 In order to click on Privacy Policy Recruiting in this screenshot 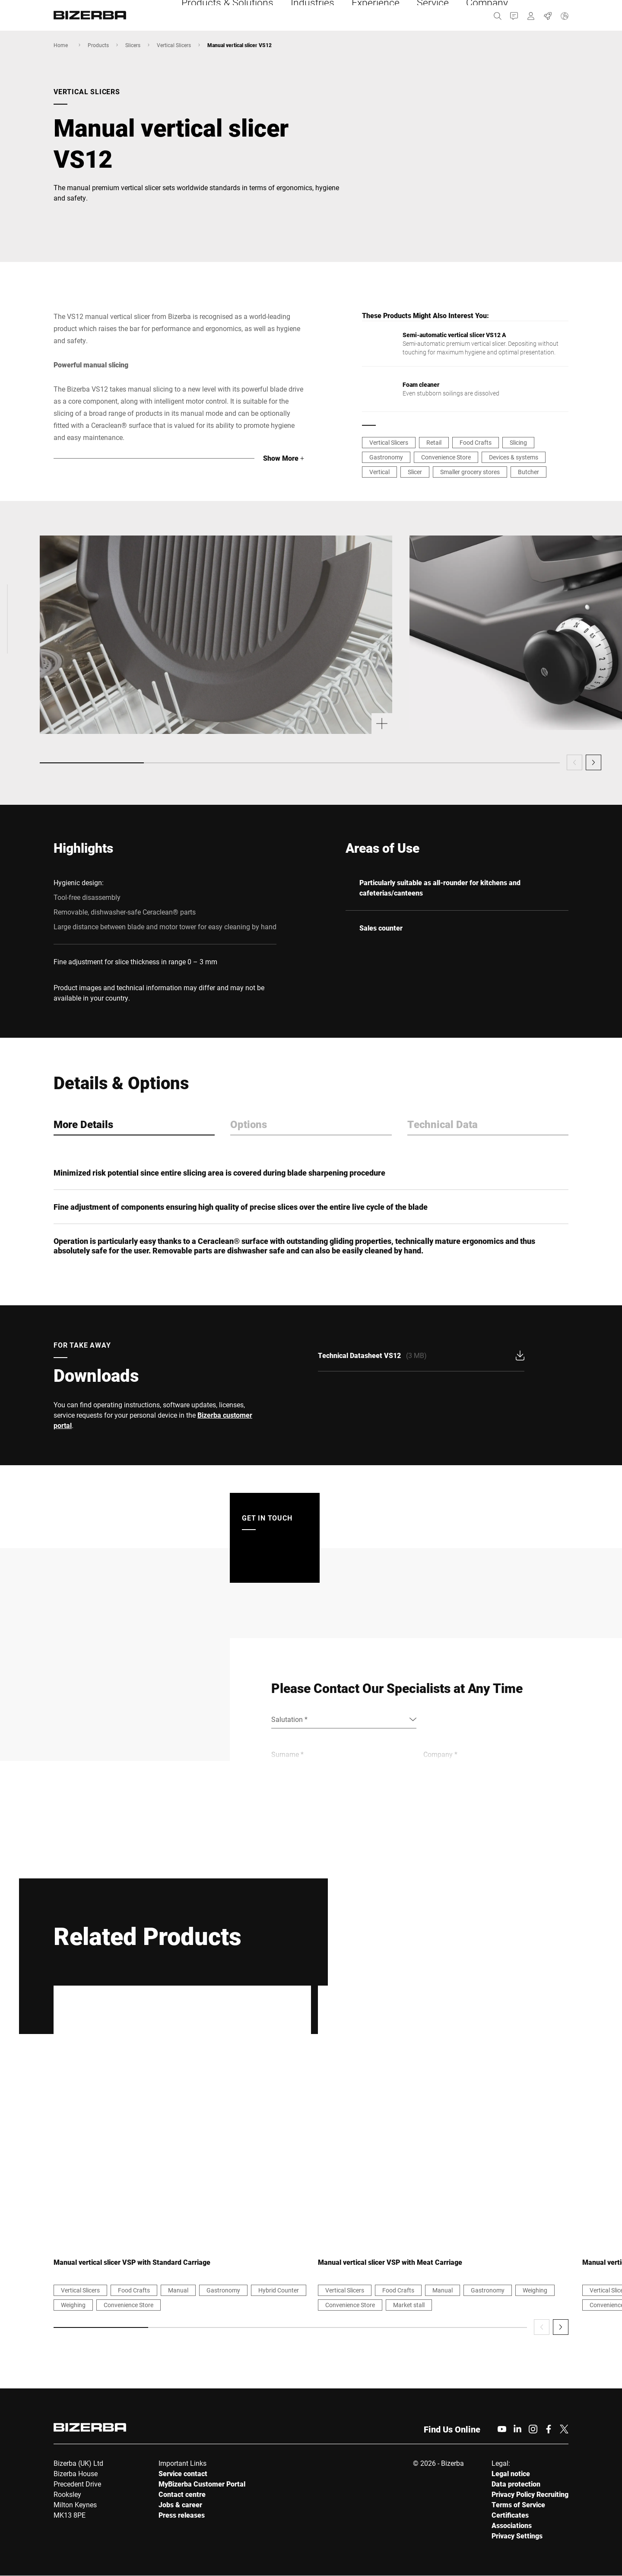, I will do `click(530, 2494)`.